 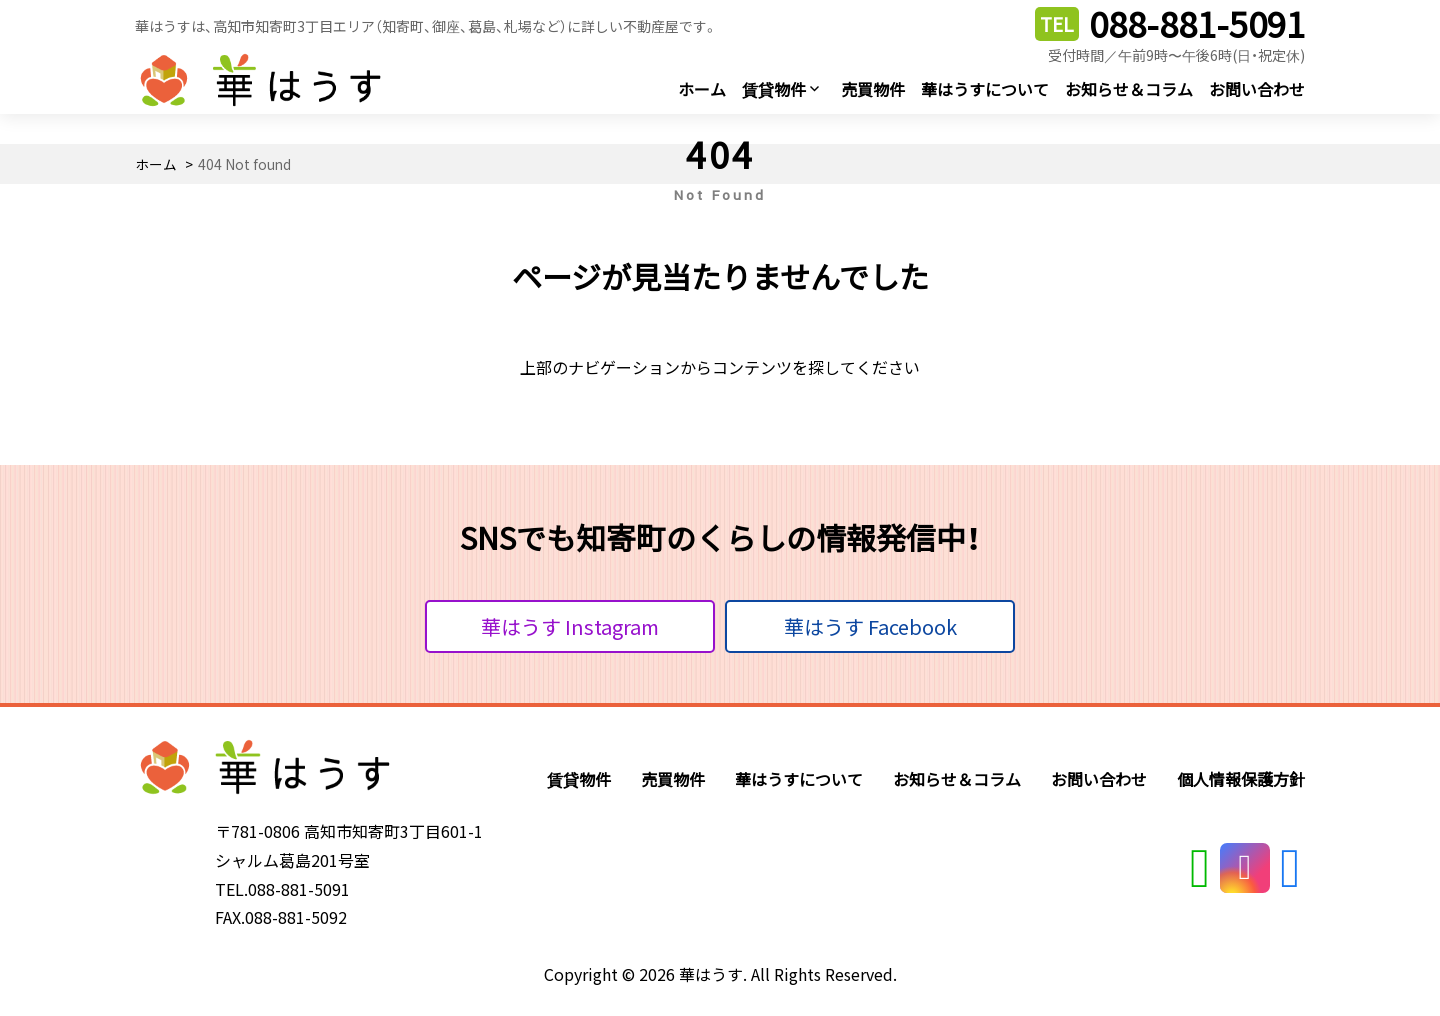 I want to click on 華はうす Instagram, so click(x=570, y=626).